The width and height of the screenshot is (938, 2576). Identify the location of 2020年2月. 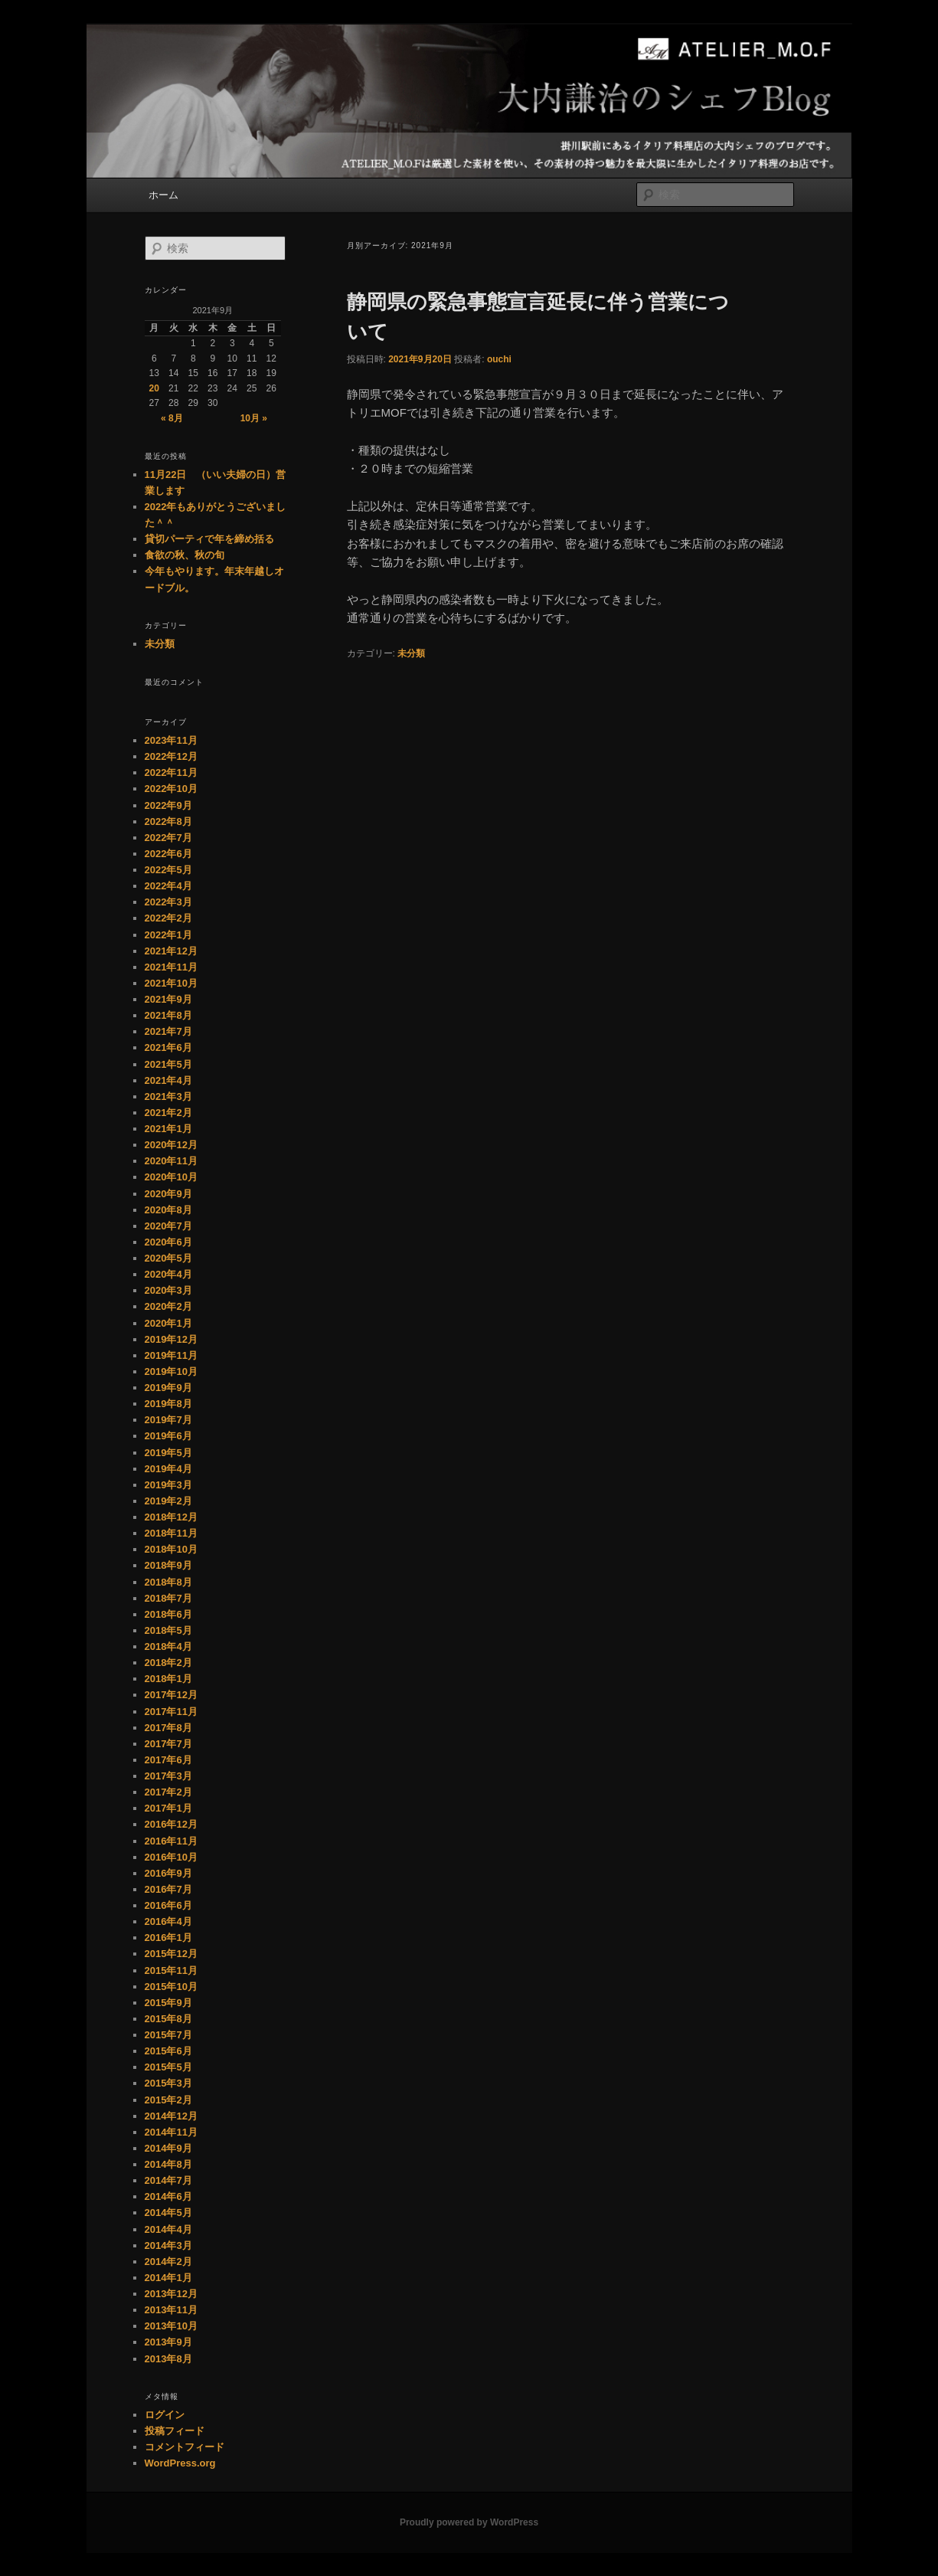
(168, 1306).